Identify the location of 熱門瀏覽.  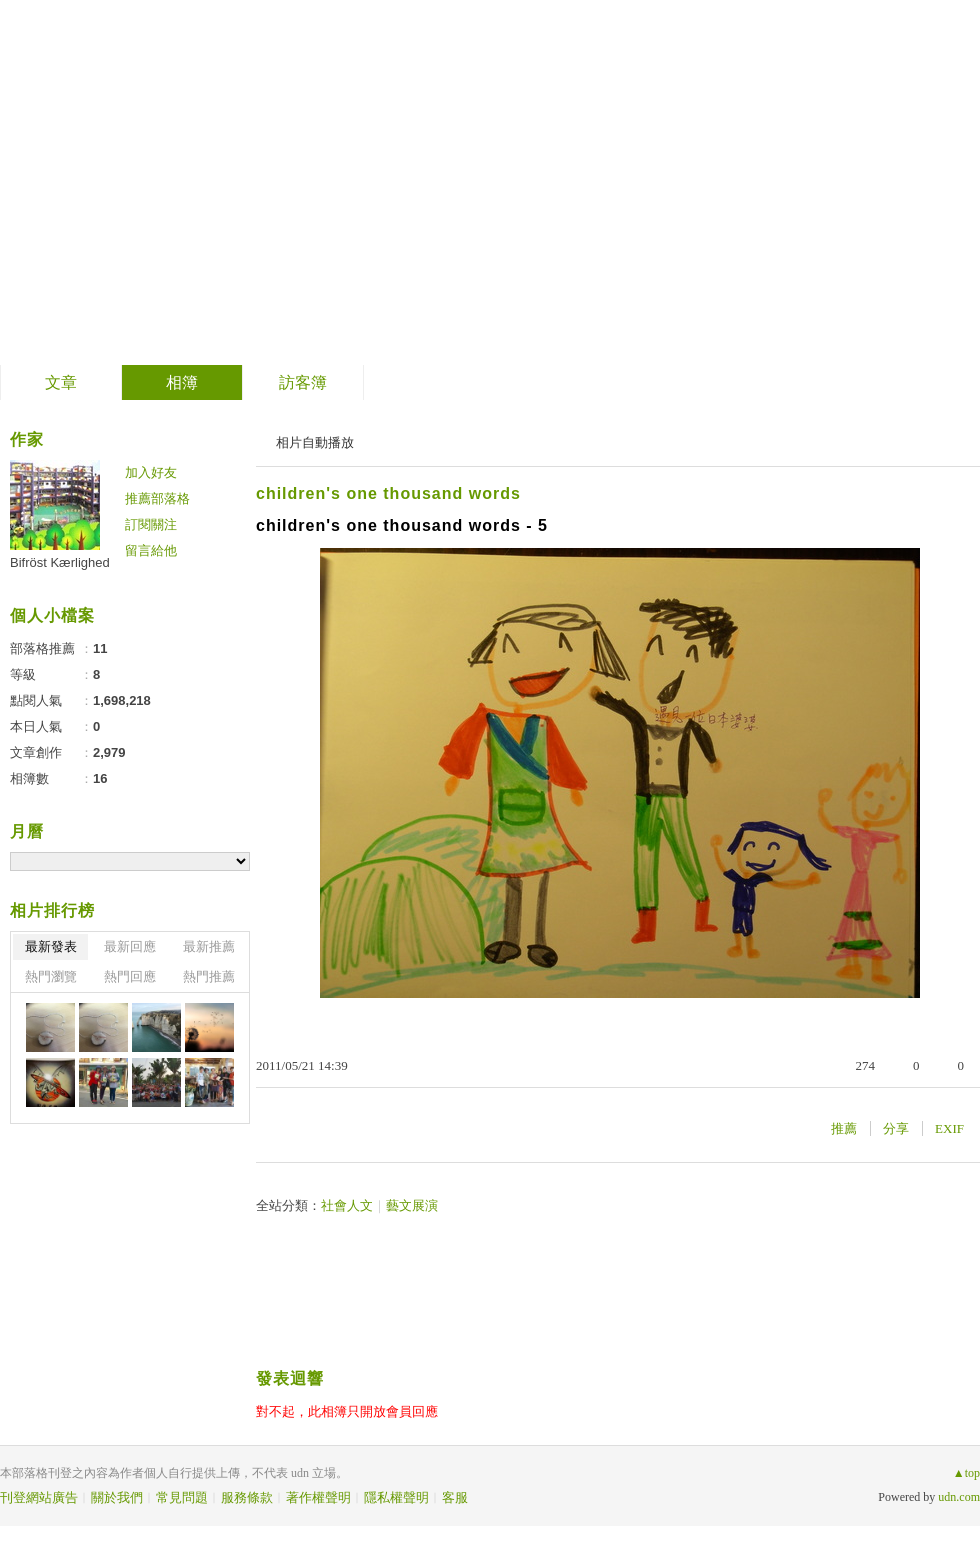
(51, 976).